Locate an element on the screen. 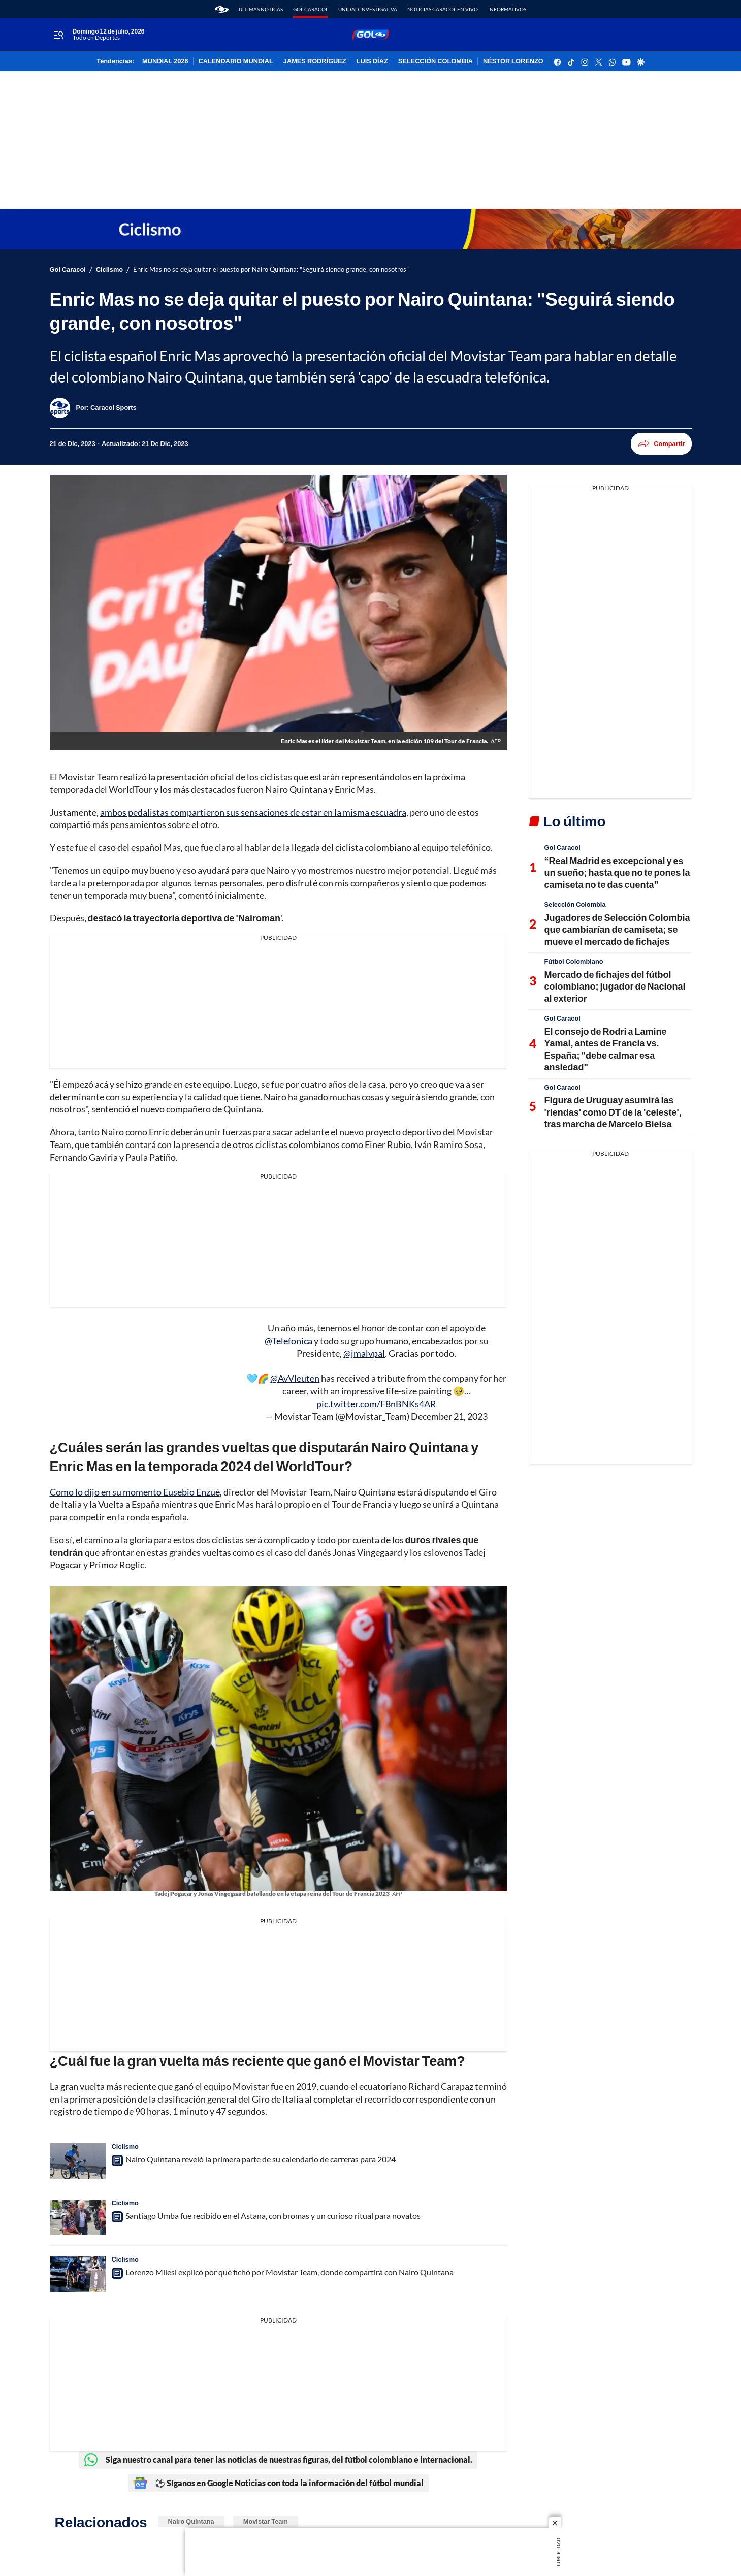 This screenshot has width=741, height=2576. pic.twitter.com/F8nBNKs4AR is located at coordinates (376, 1403).